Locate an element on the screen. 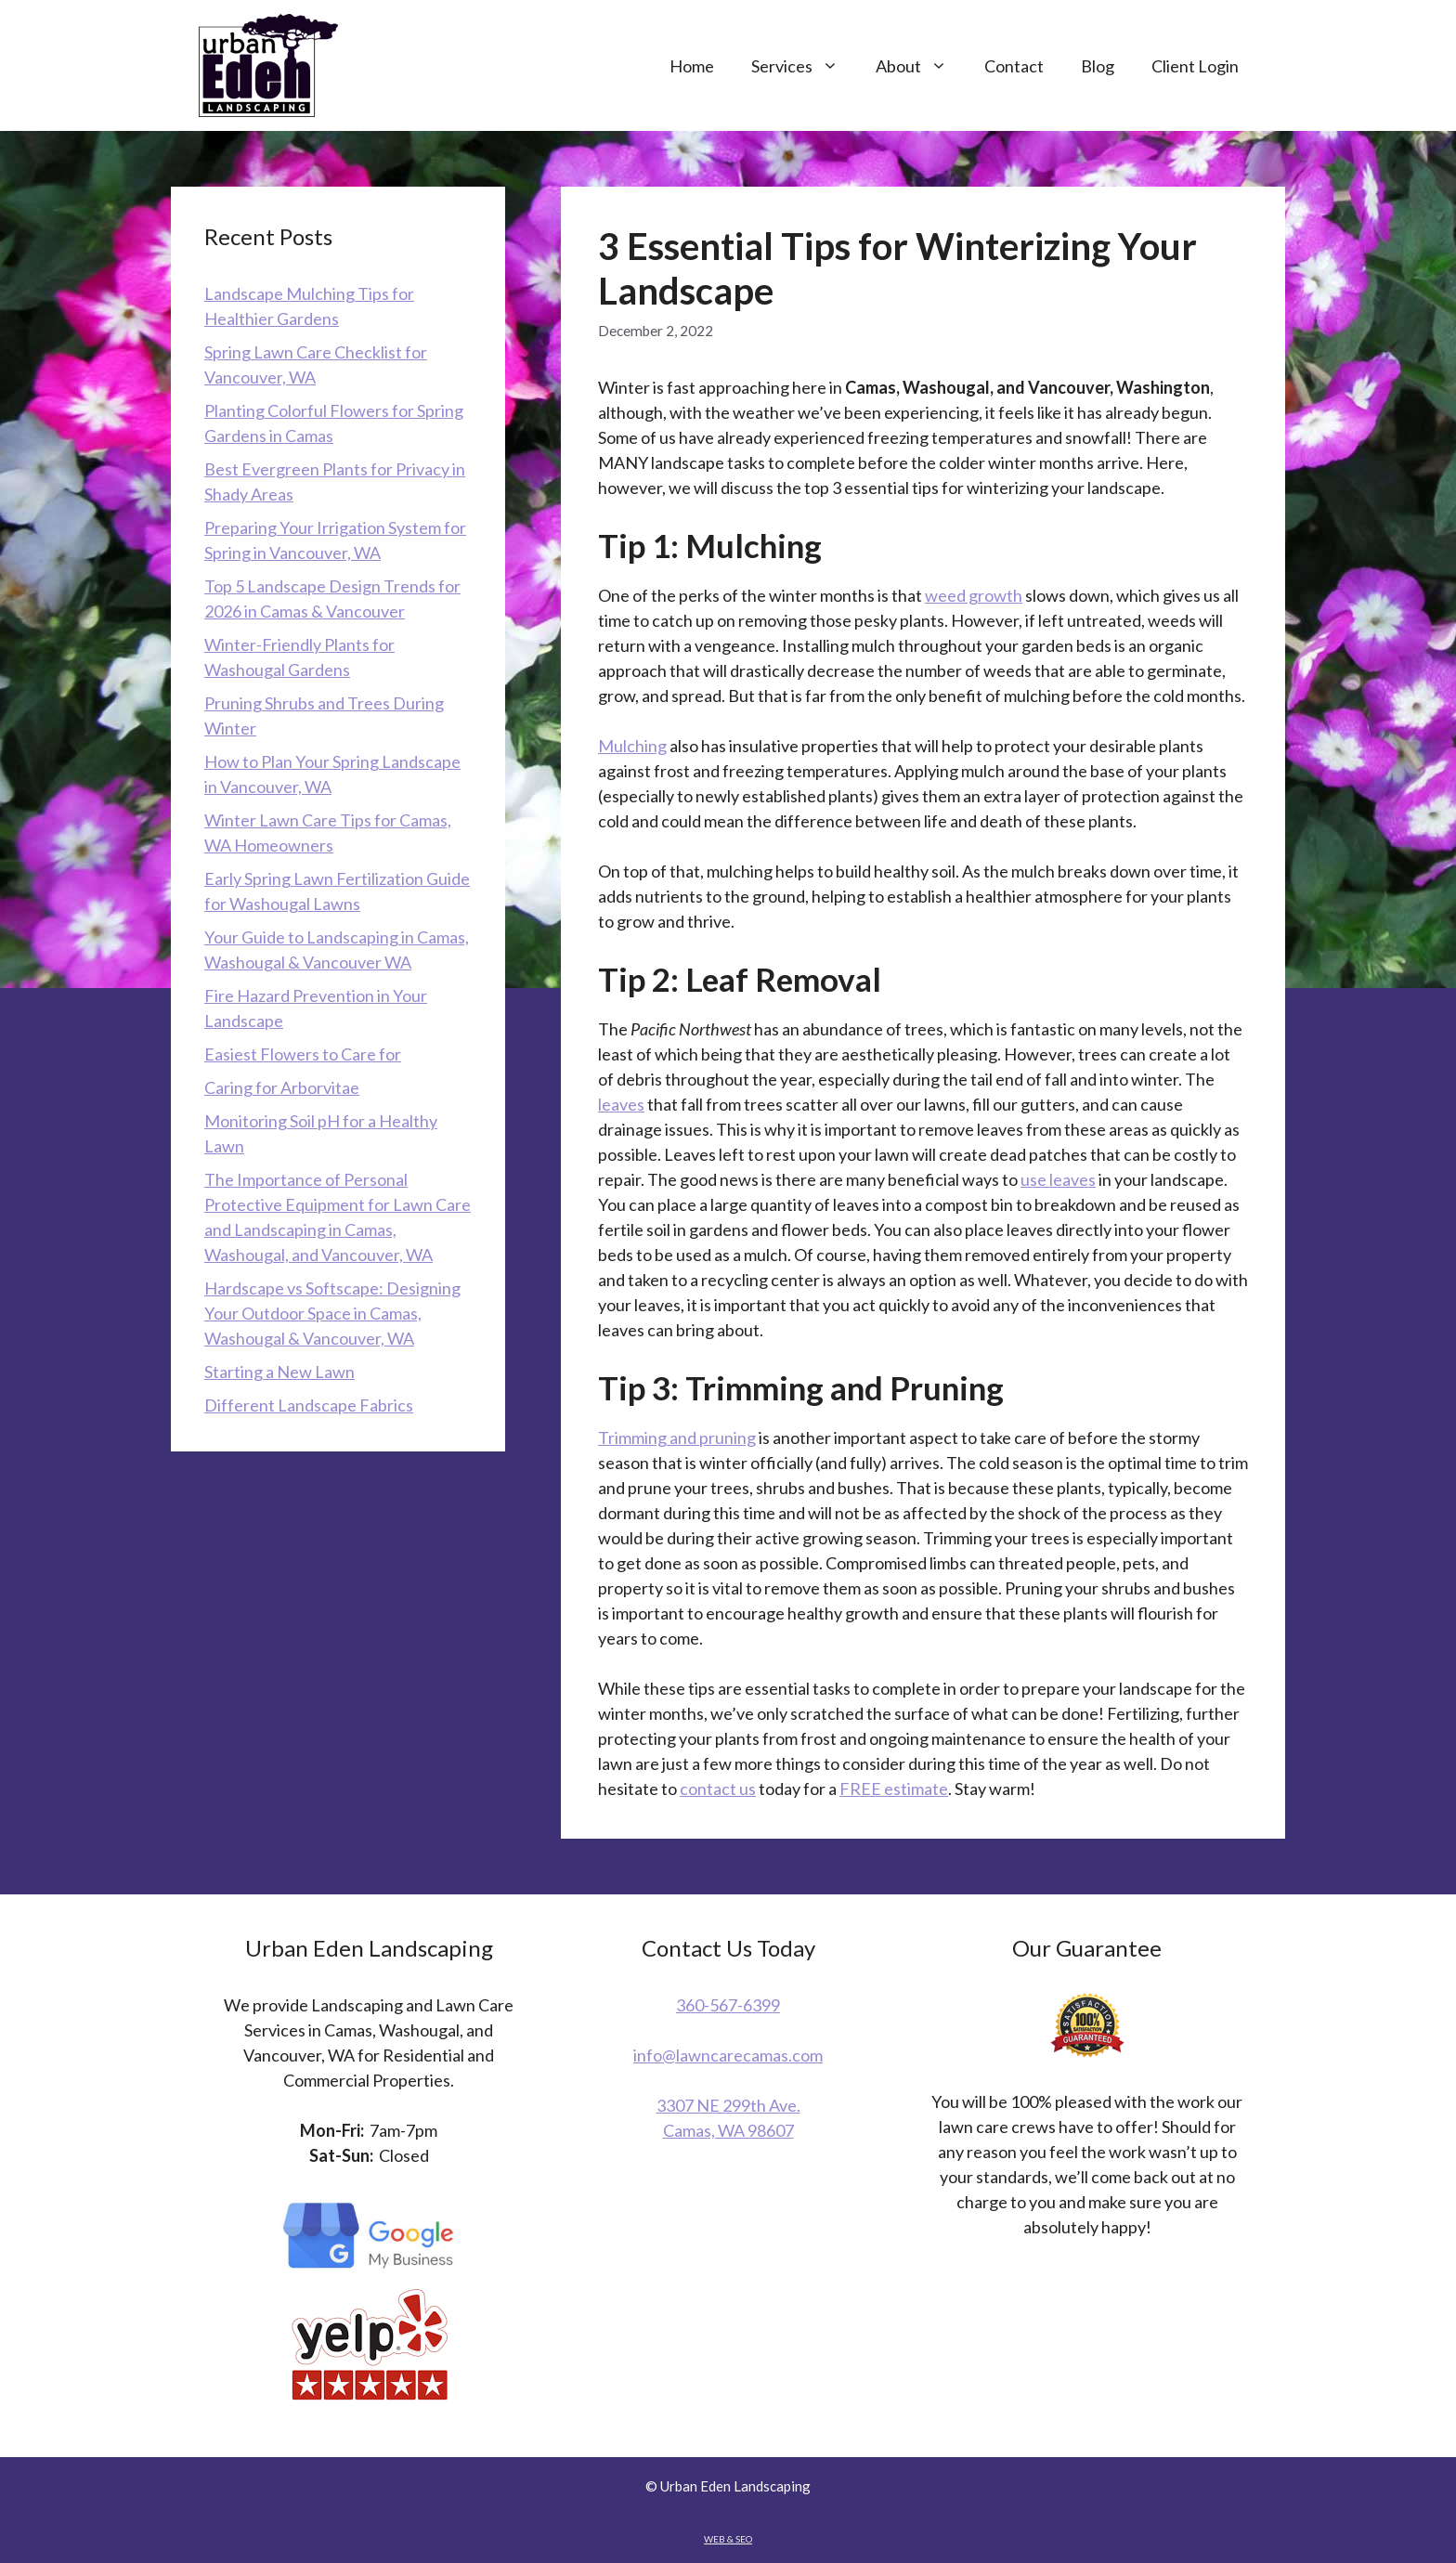  weed growth is located at coordinates (973, 595).